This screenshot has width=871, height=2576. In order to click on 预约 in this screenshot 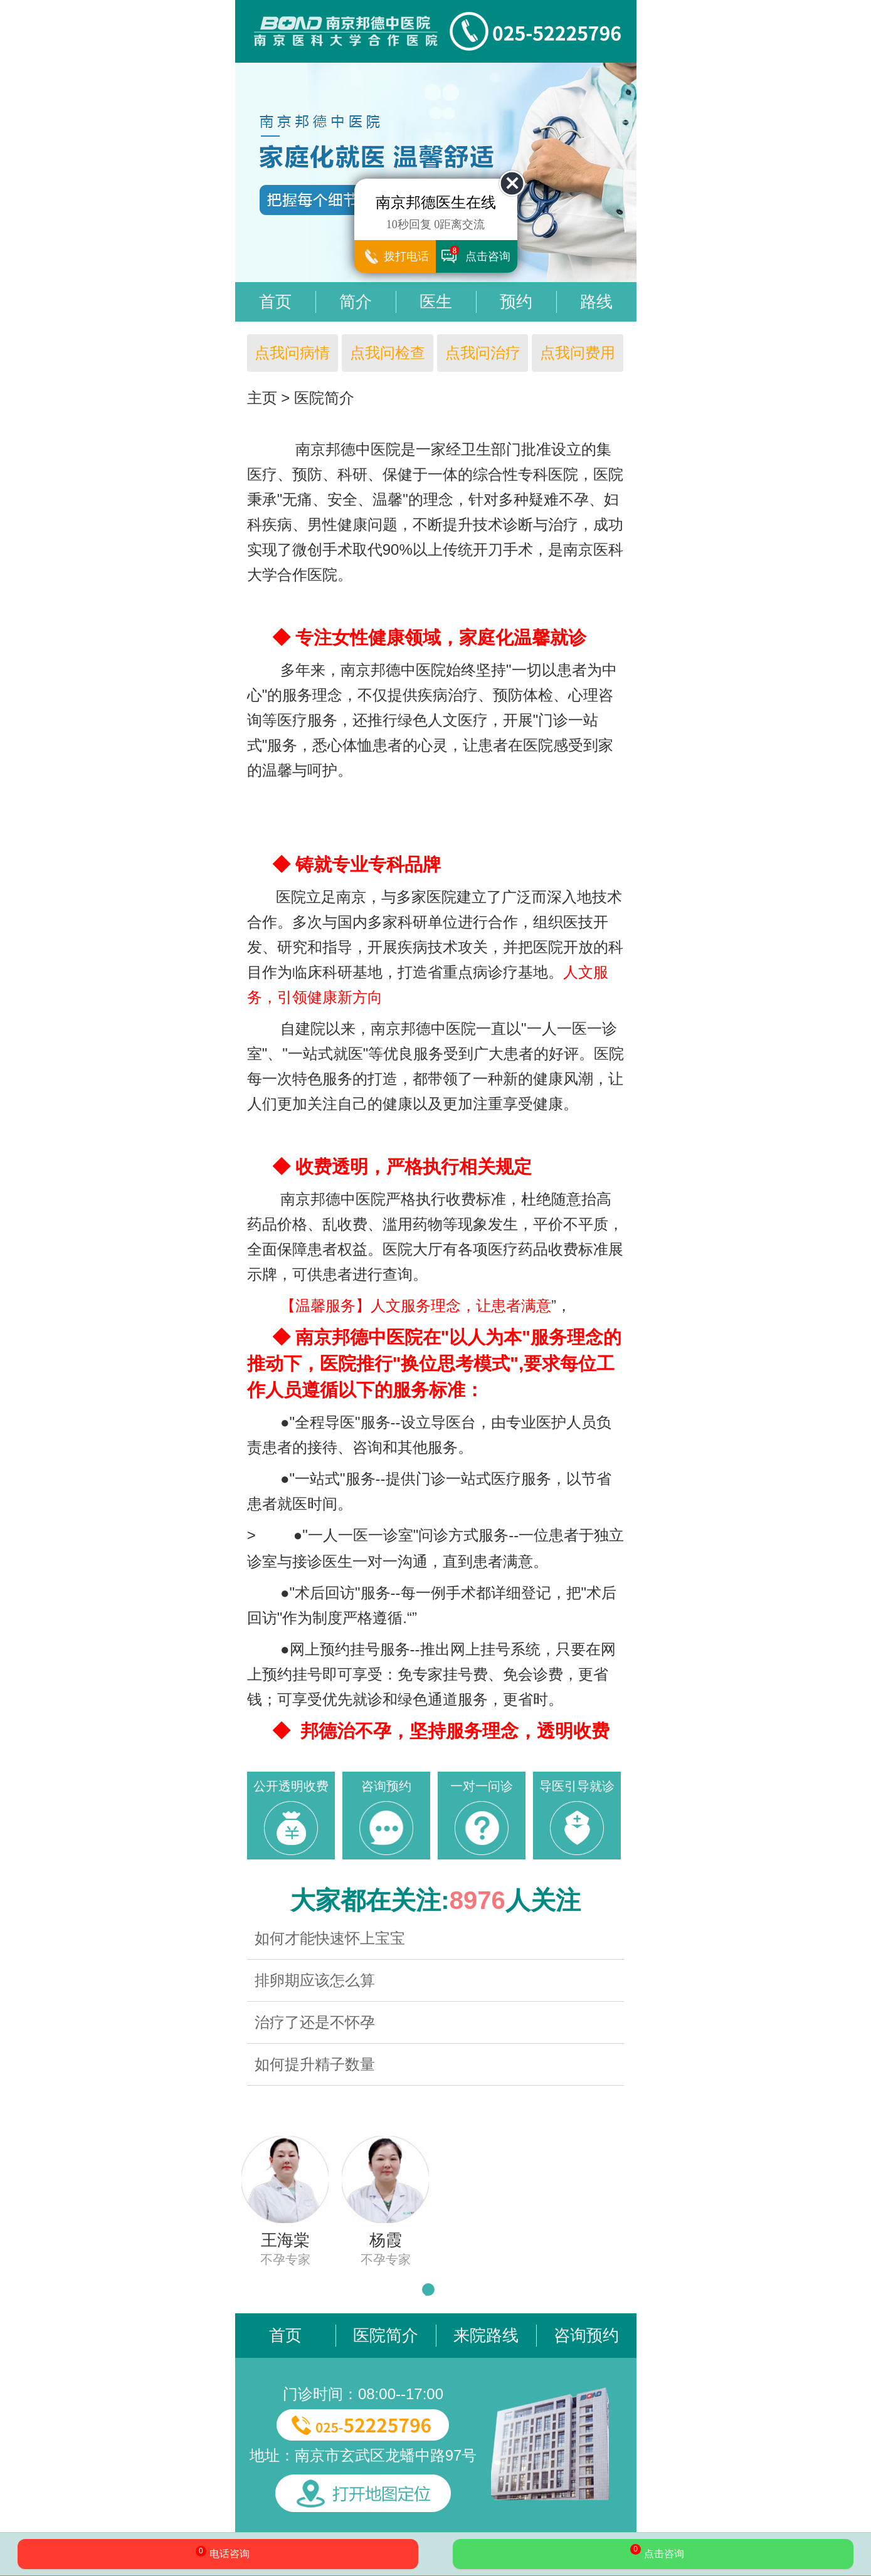, I will do `click(516, 301)`.